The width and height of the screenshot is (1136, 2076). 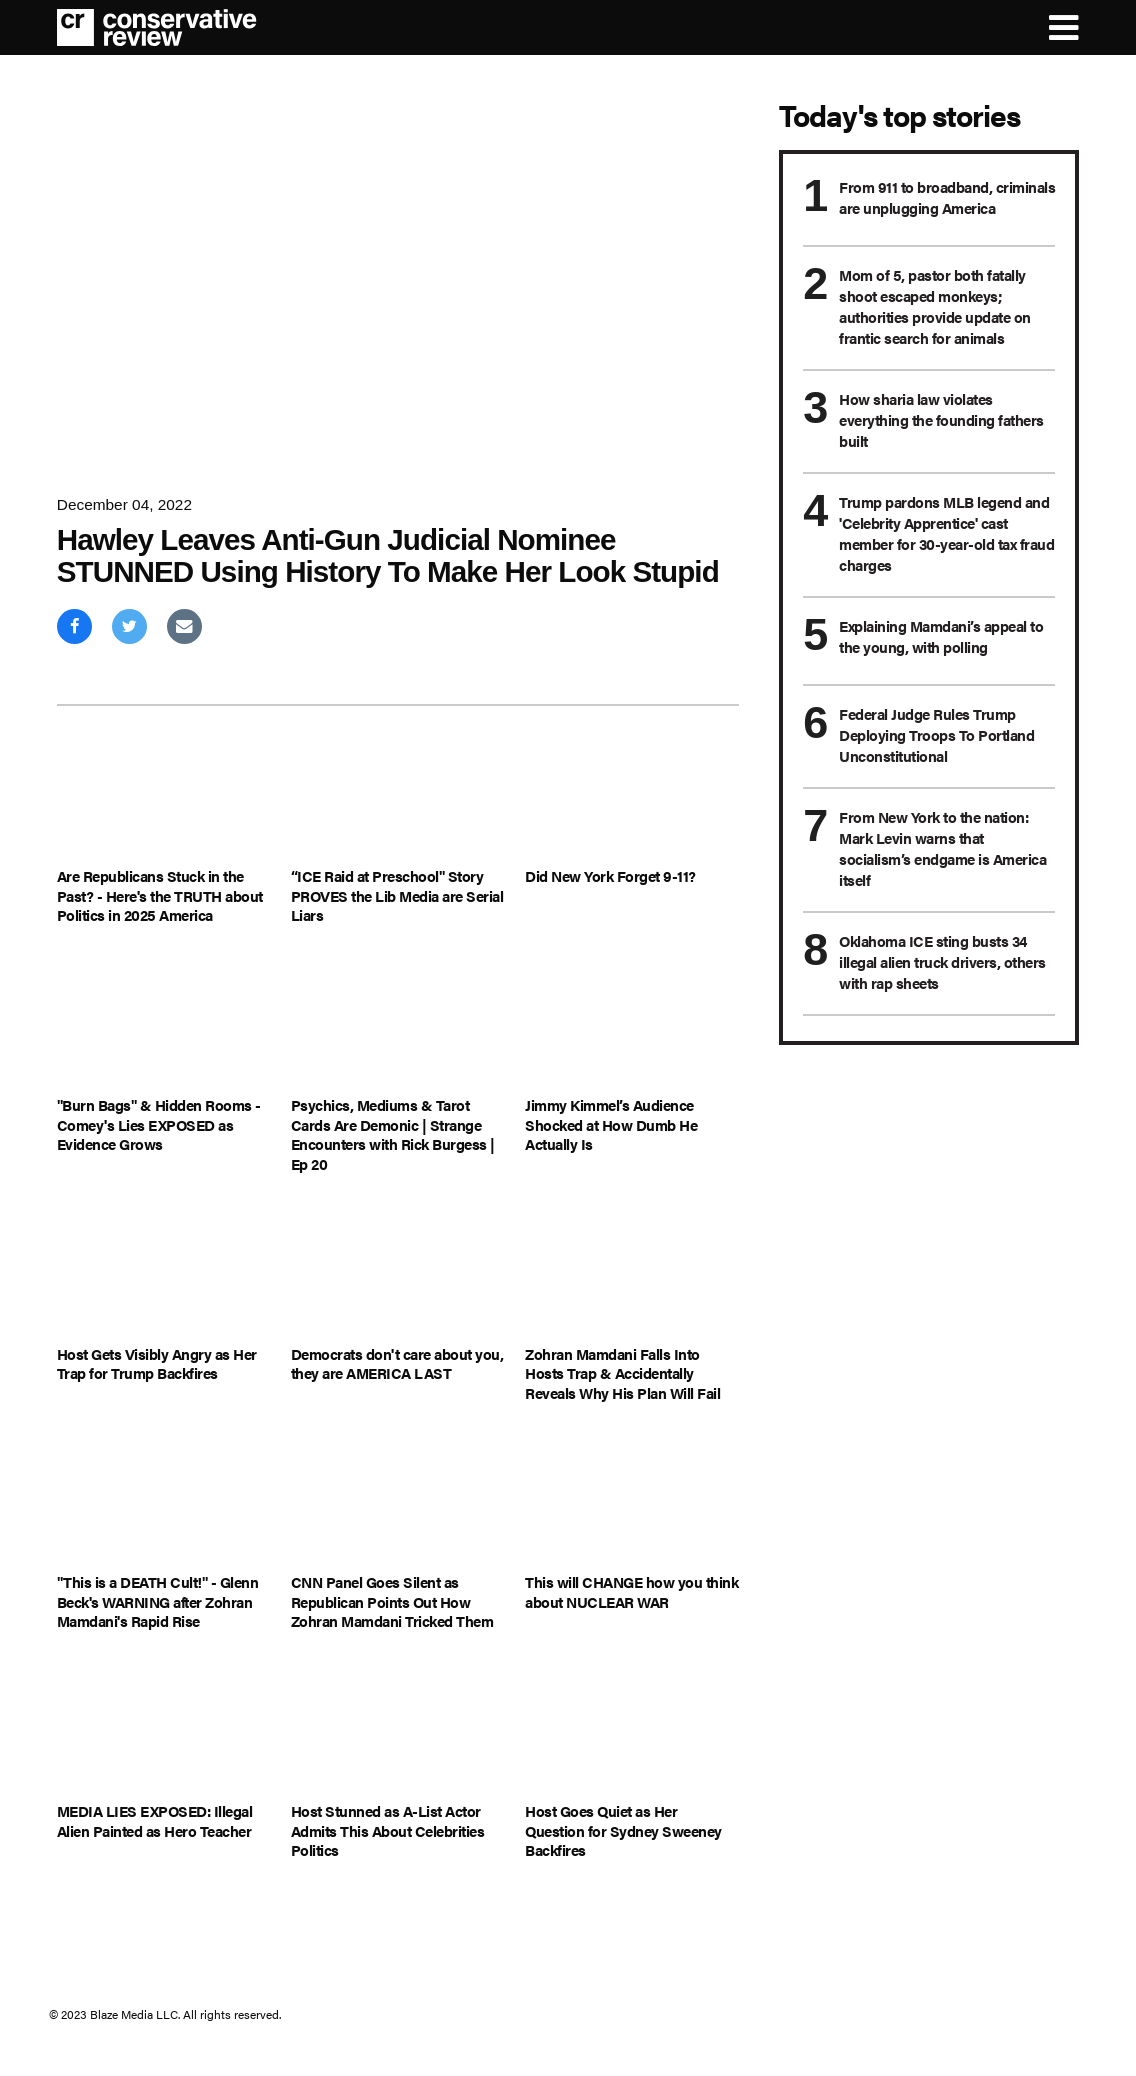 I want to click on “ICE Raid at Preschool" Story PROVES the Lib Media are Serial Liars, so click(x=397, y=895).